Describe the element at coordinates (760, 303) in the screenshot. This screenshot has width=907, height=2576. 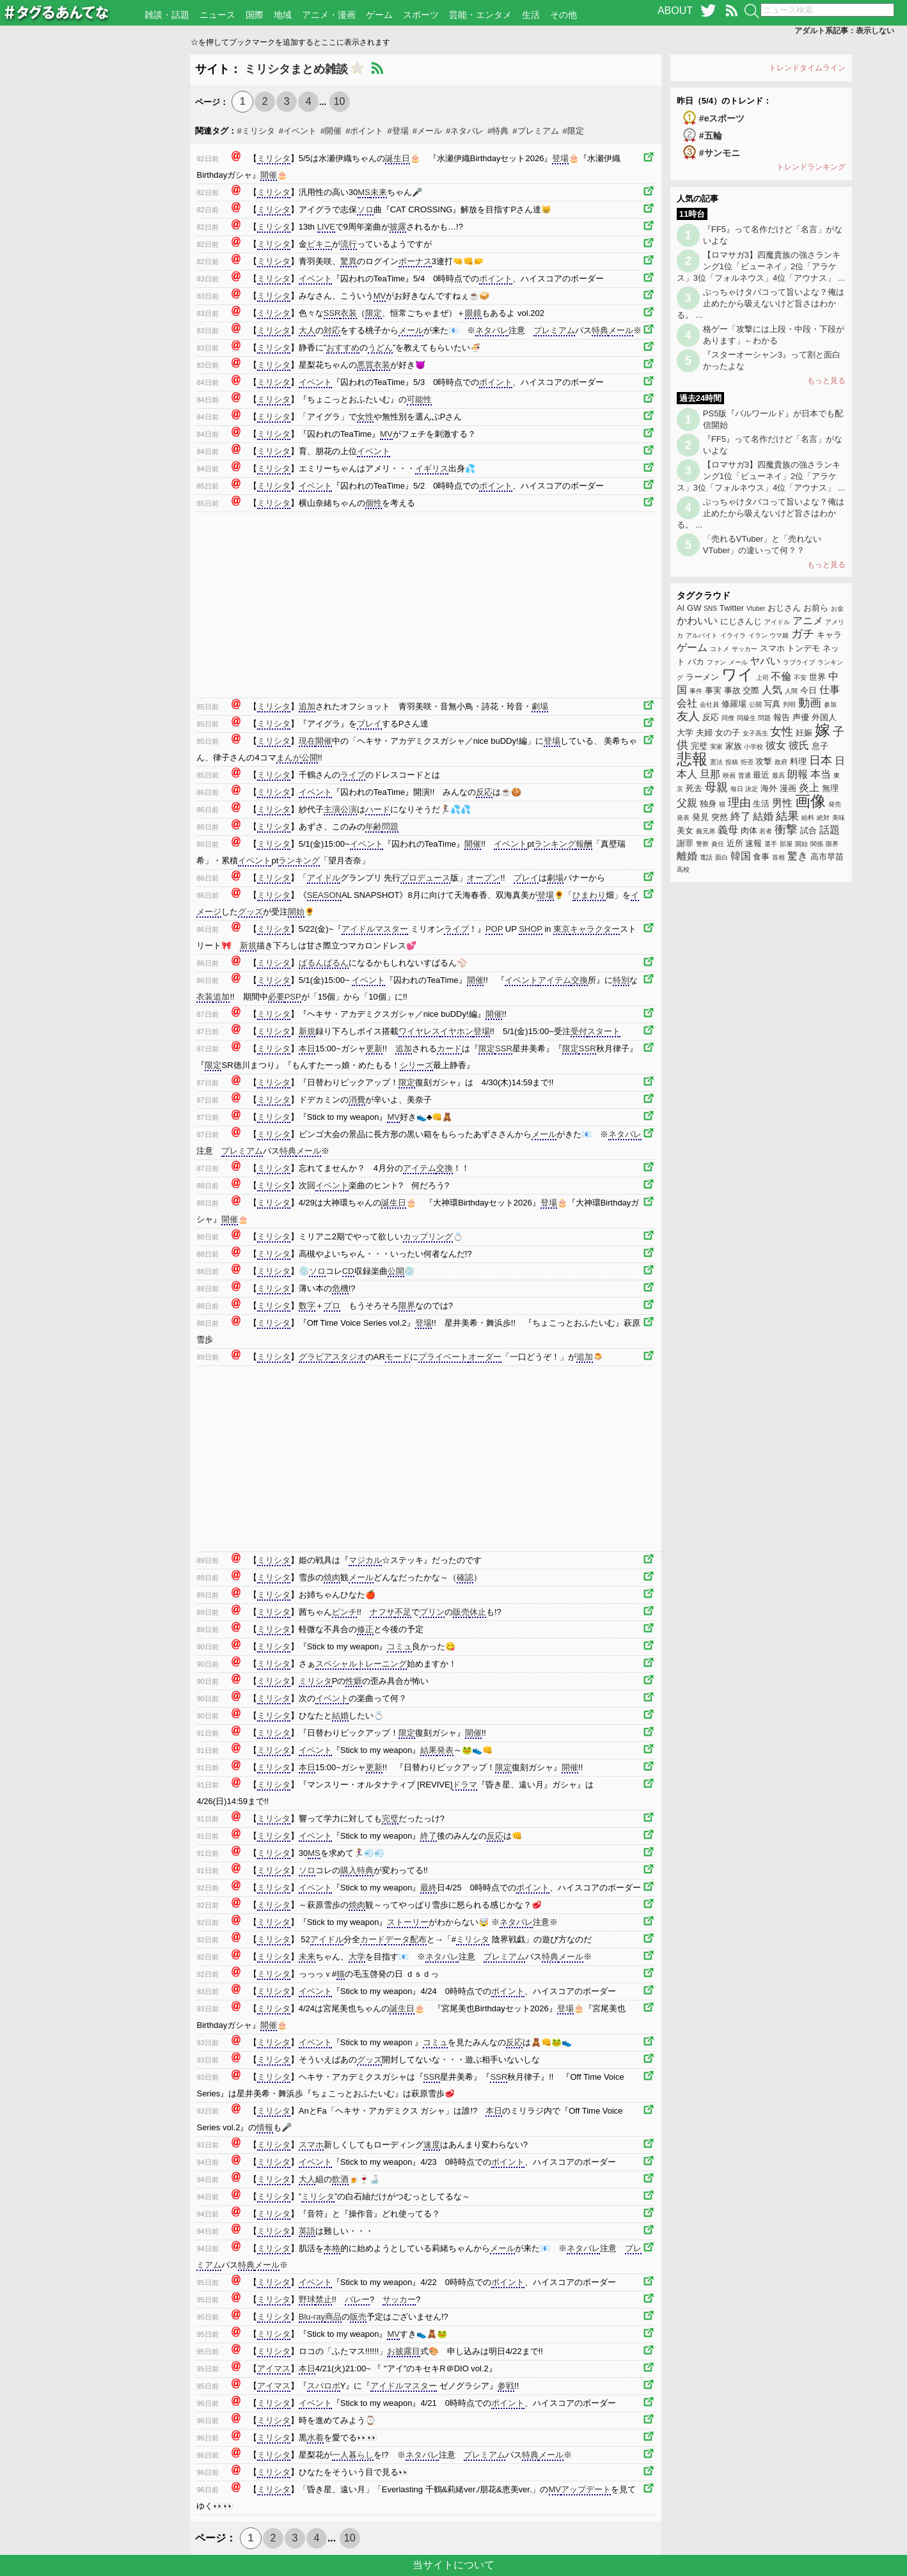
I see `ぶっちゃけタバコって旨いよな？俺は止めたから吸えないけど旨さはわかる。 ...` at that location.